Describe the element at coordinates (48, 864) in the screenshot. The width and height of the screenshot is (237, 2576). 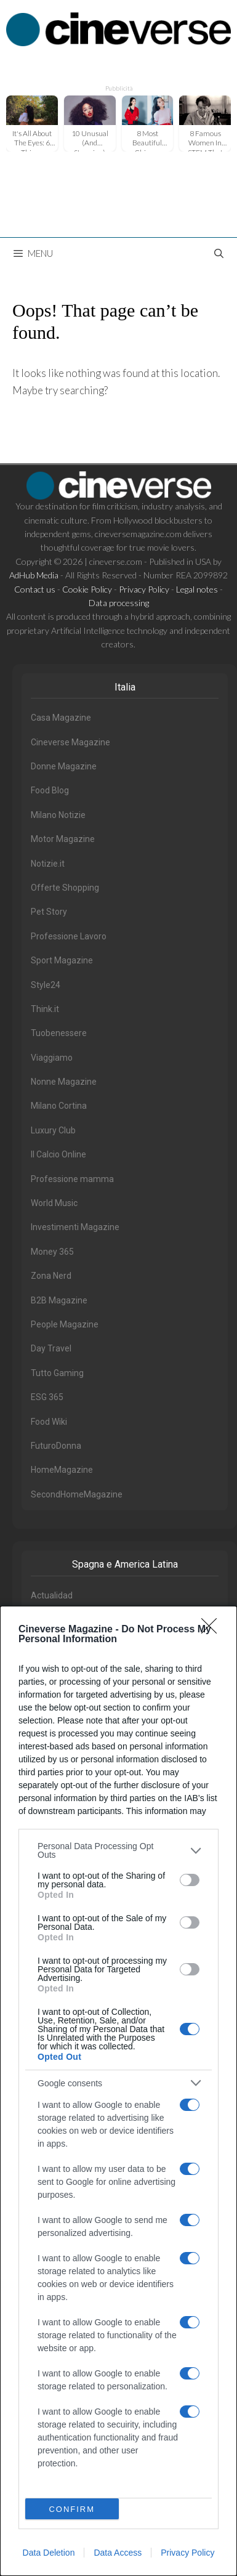
I see `Notizie.it` at that location.